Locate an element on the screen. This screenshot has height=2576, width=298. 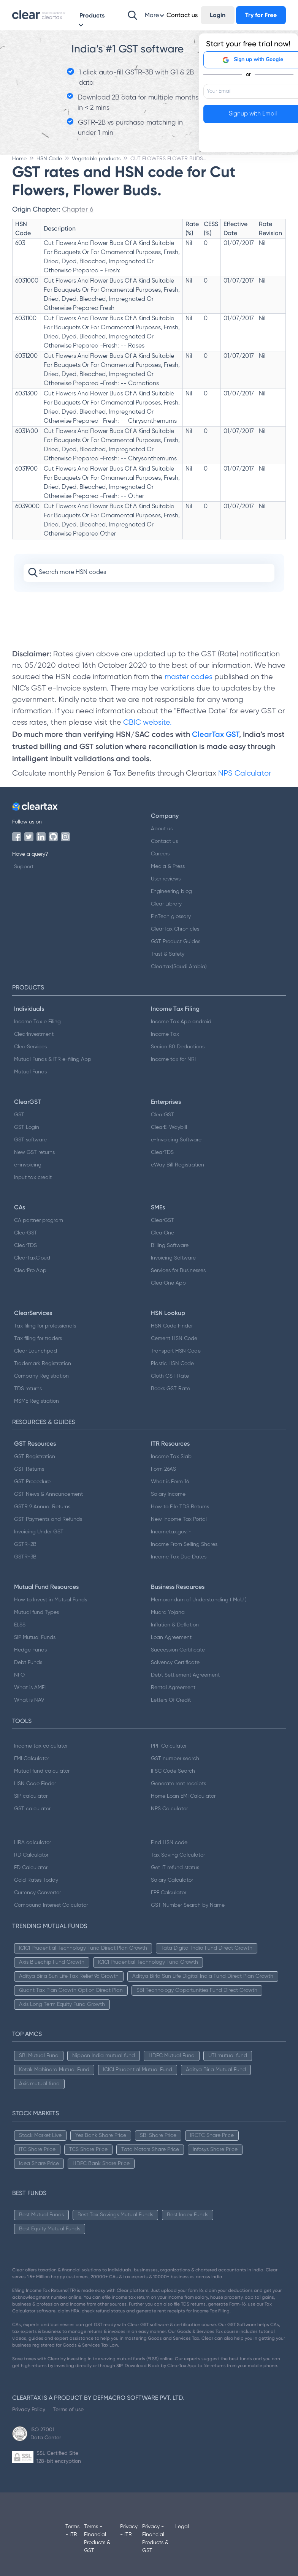
Solvency Certificate is located at coordinates (175, 1662).